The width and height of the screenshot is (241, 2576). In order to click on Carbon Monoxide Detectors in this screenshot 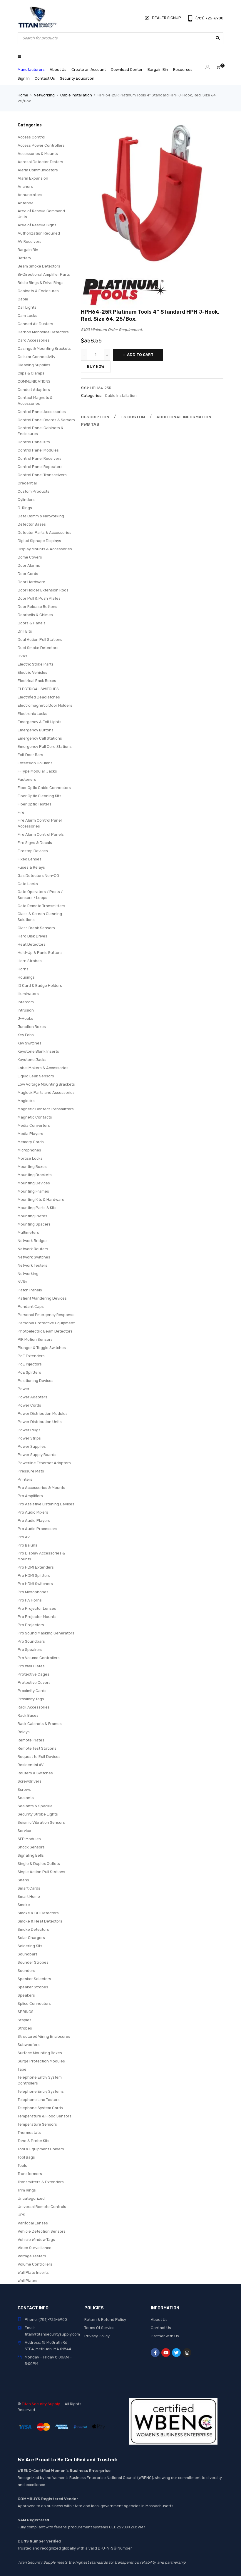, I will do `click(43, 332)`.